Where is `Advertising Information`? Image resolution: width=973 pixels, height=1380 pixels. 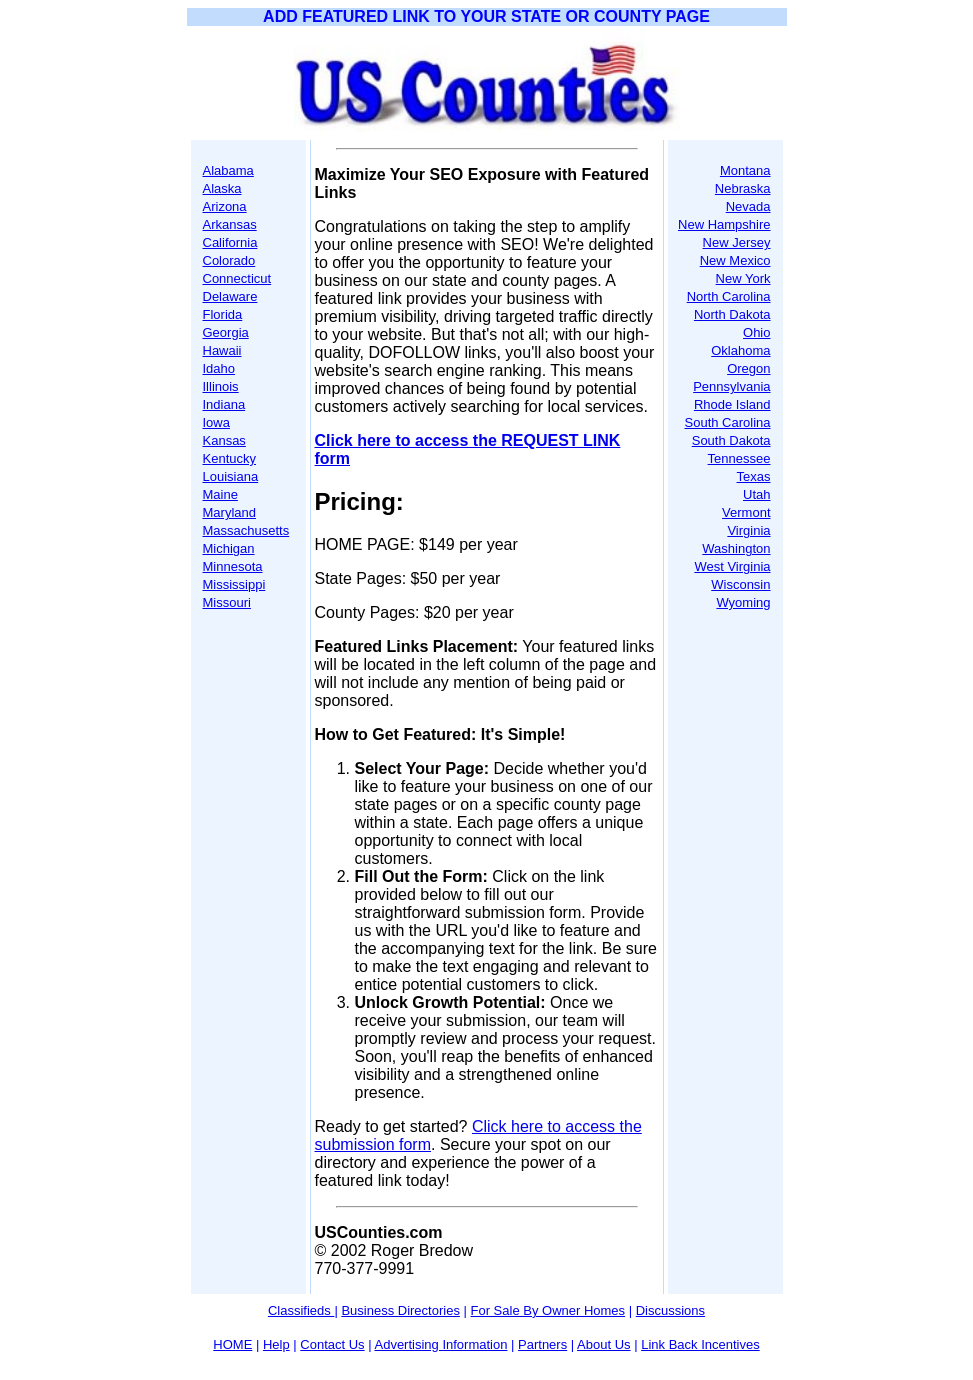 Advertising Information is located at coordinates (440, 1344).